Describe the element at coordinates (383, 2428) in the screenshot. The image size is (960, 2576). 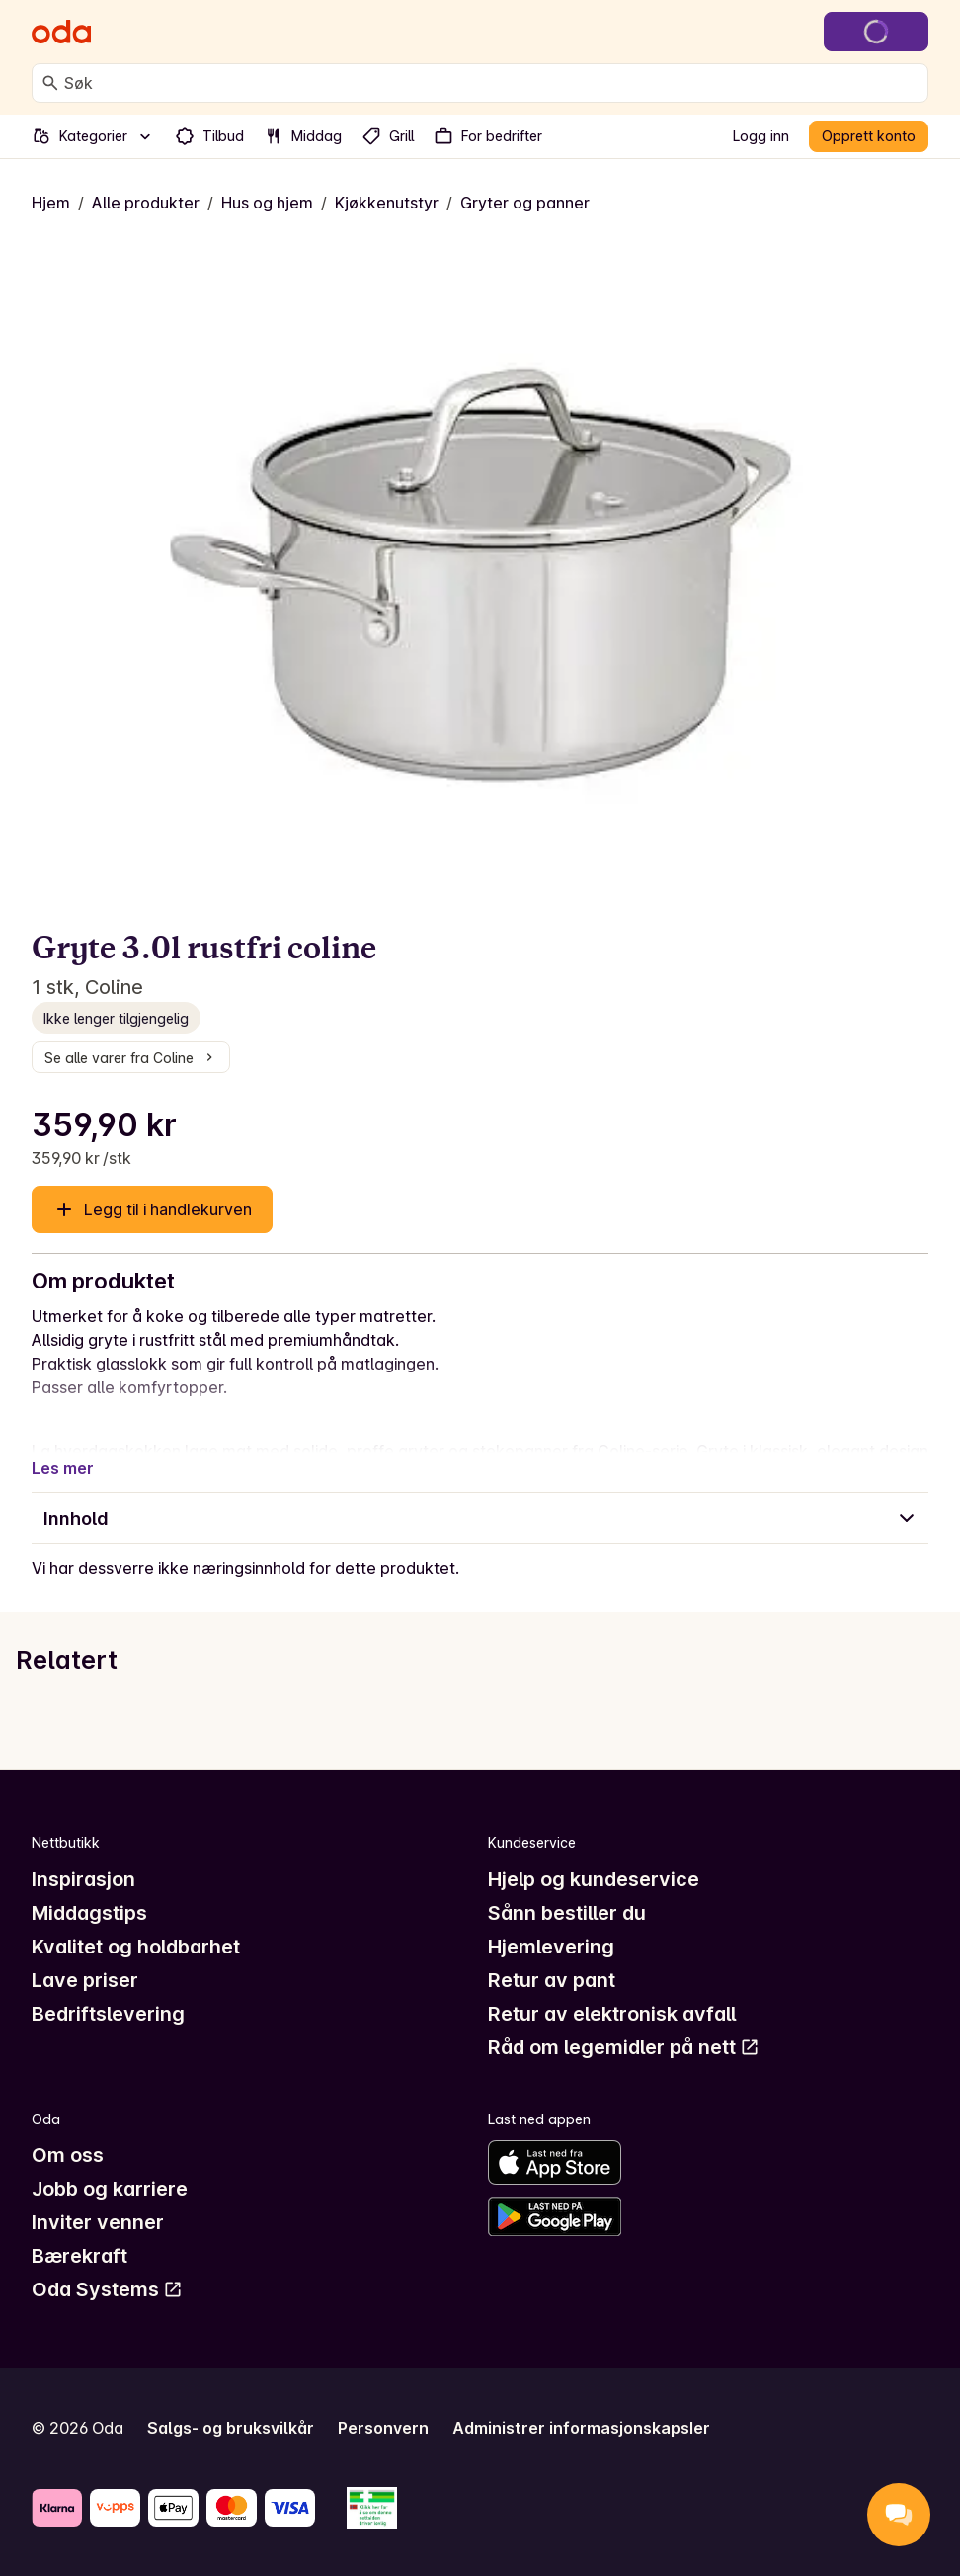
I see `Personvern` at that location.